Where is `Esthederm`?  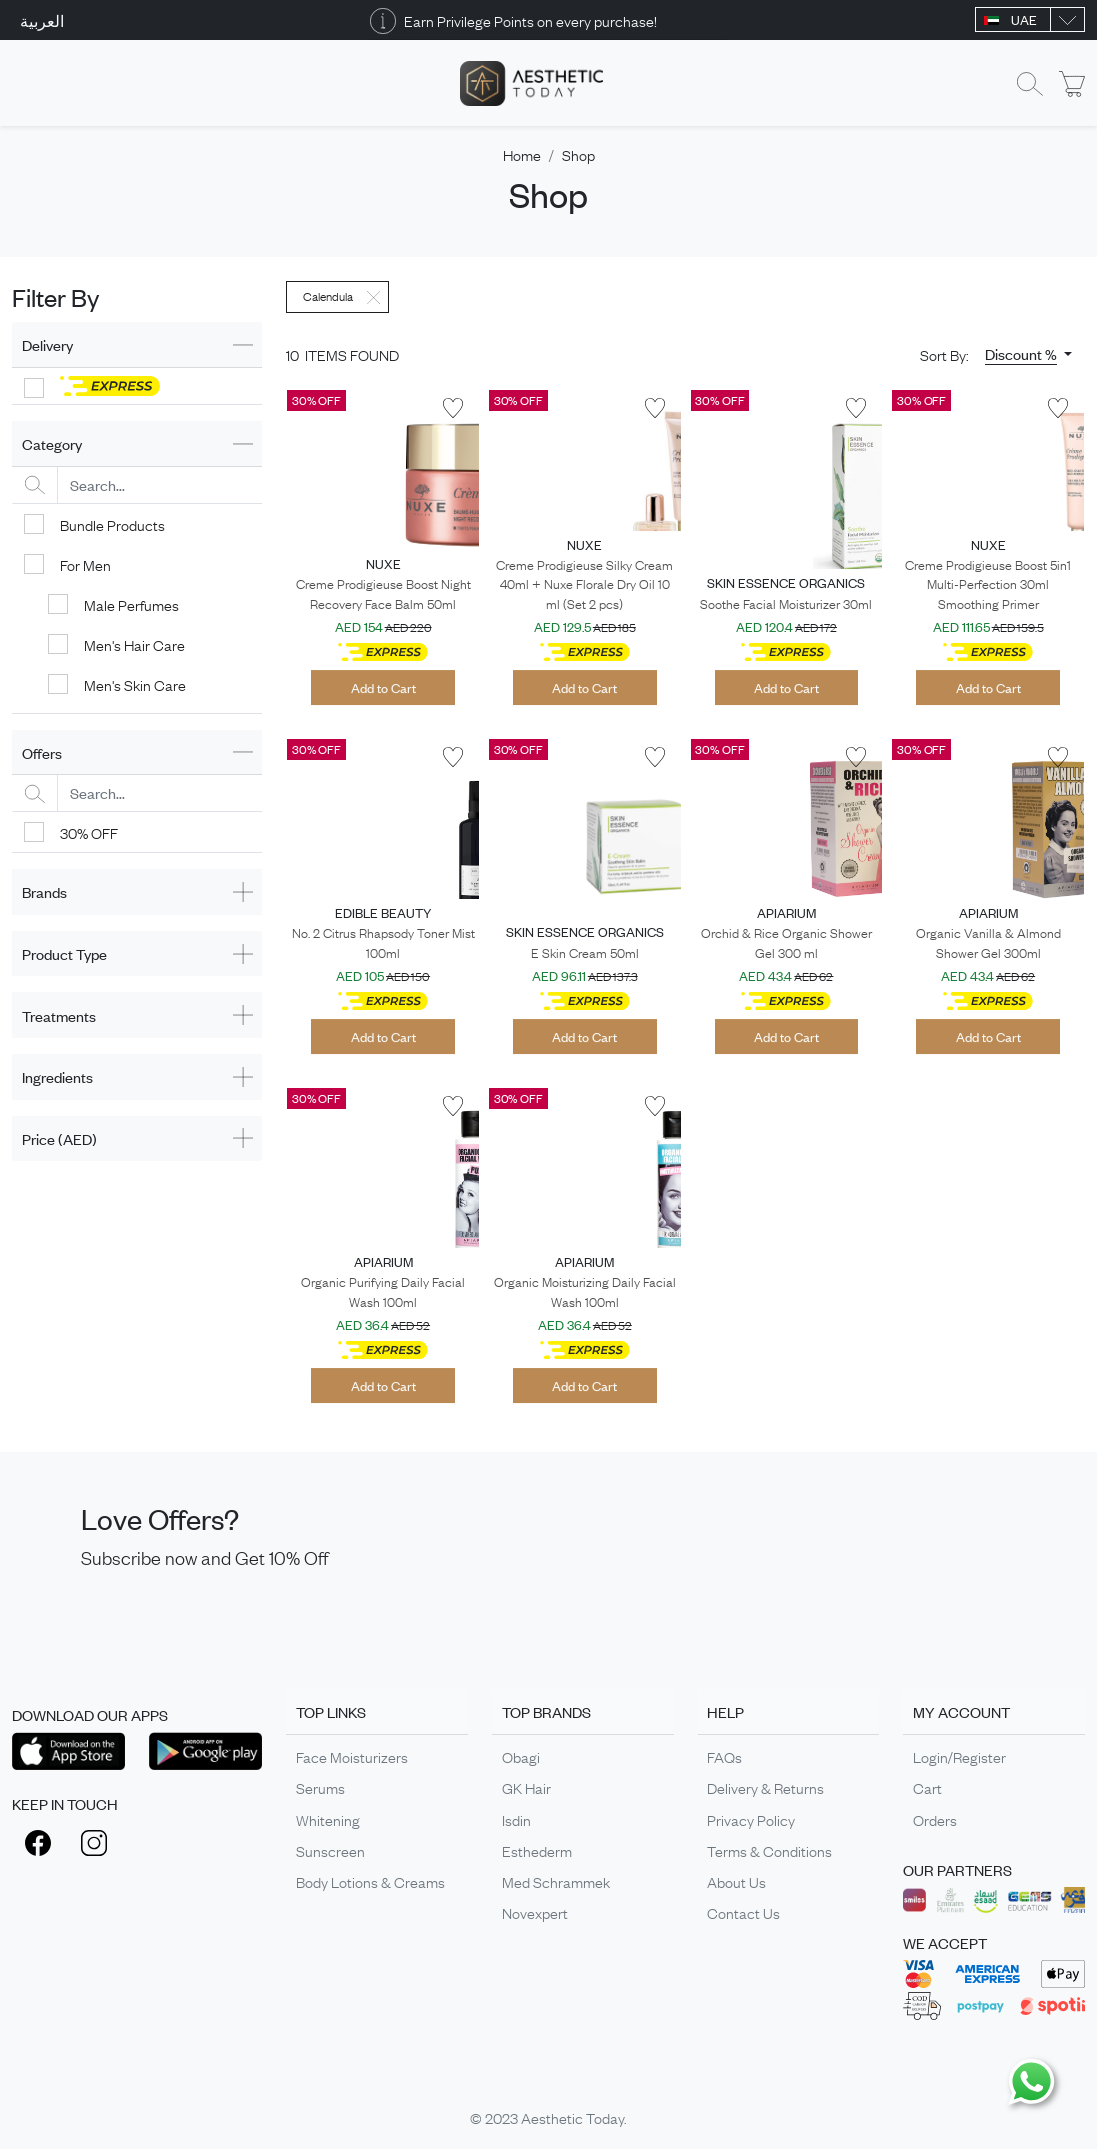
Esthederm is located at coordinates (537, 1850).